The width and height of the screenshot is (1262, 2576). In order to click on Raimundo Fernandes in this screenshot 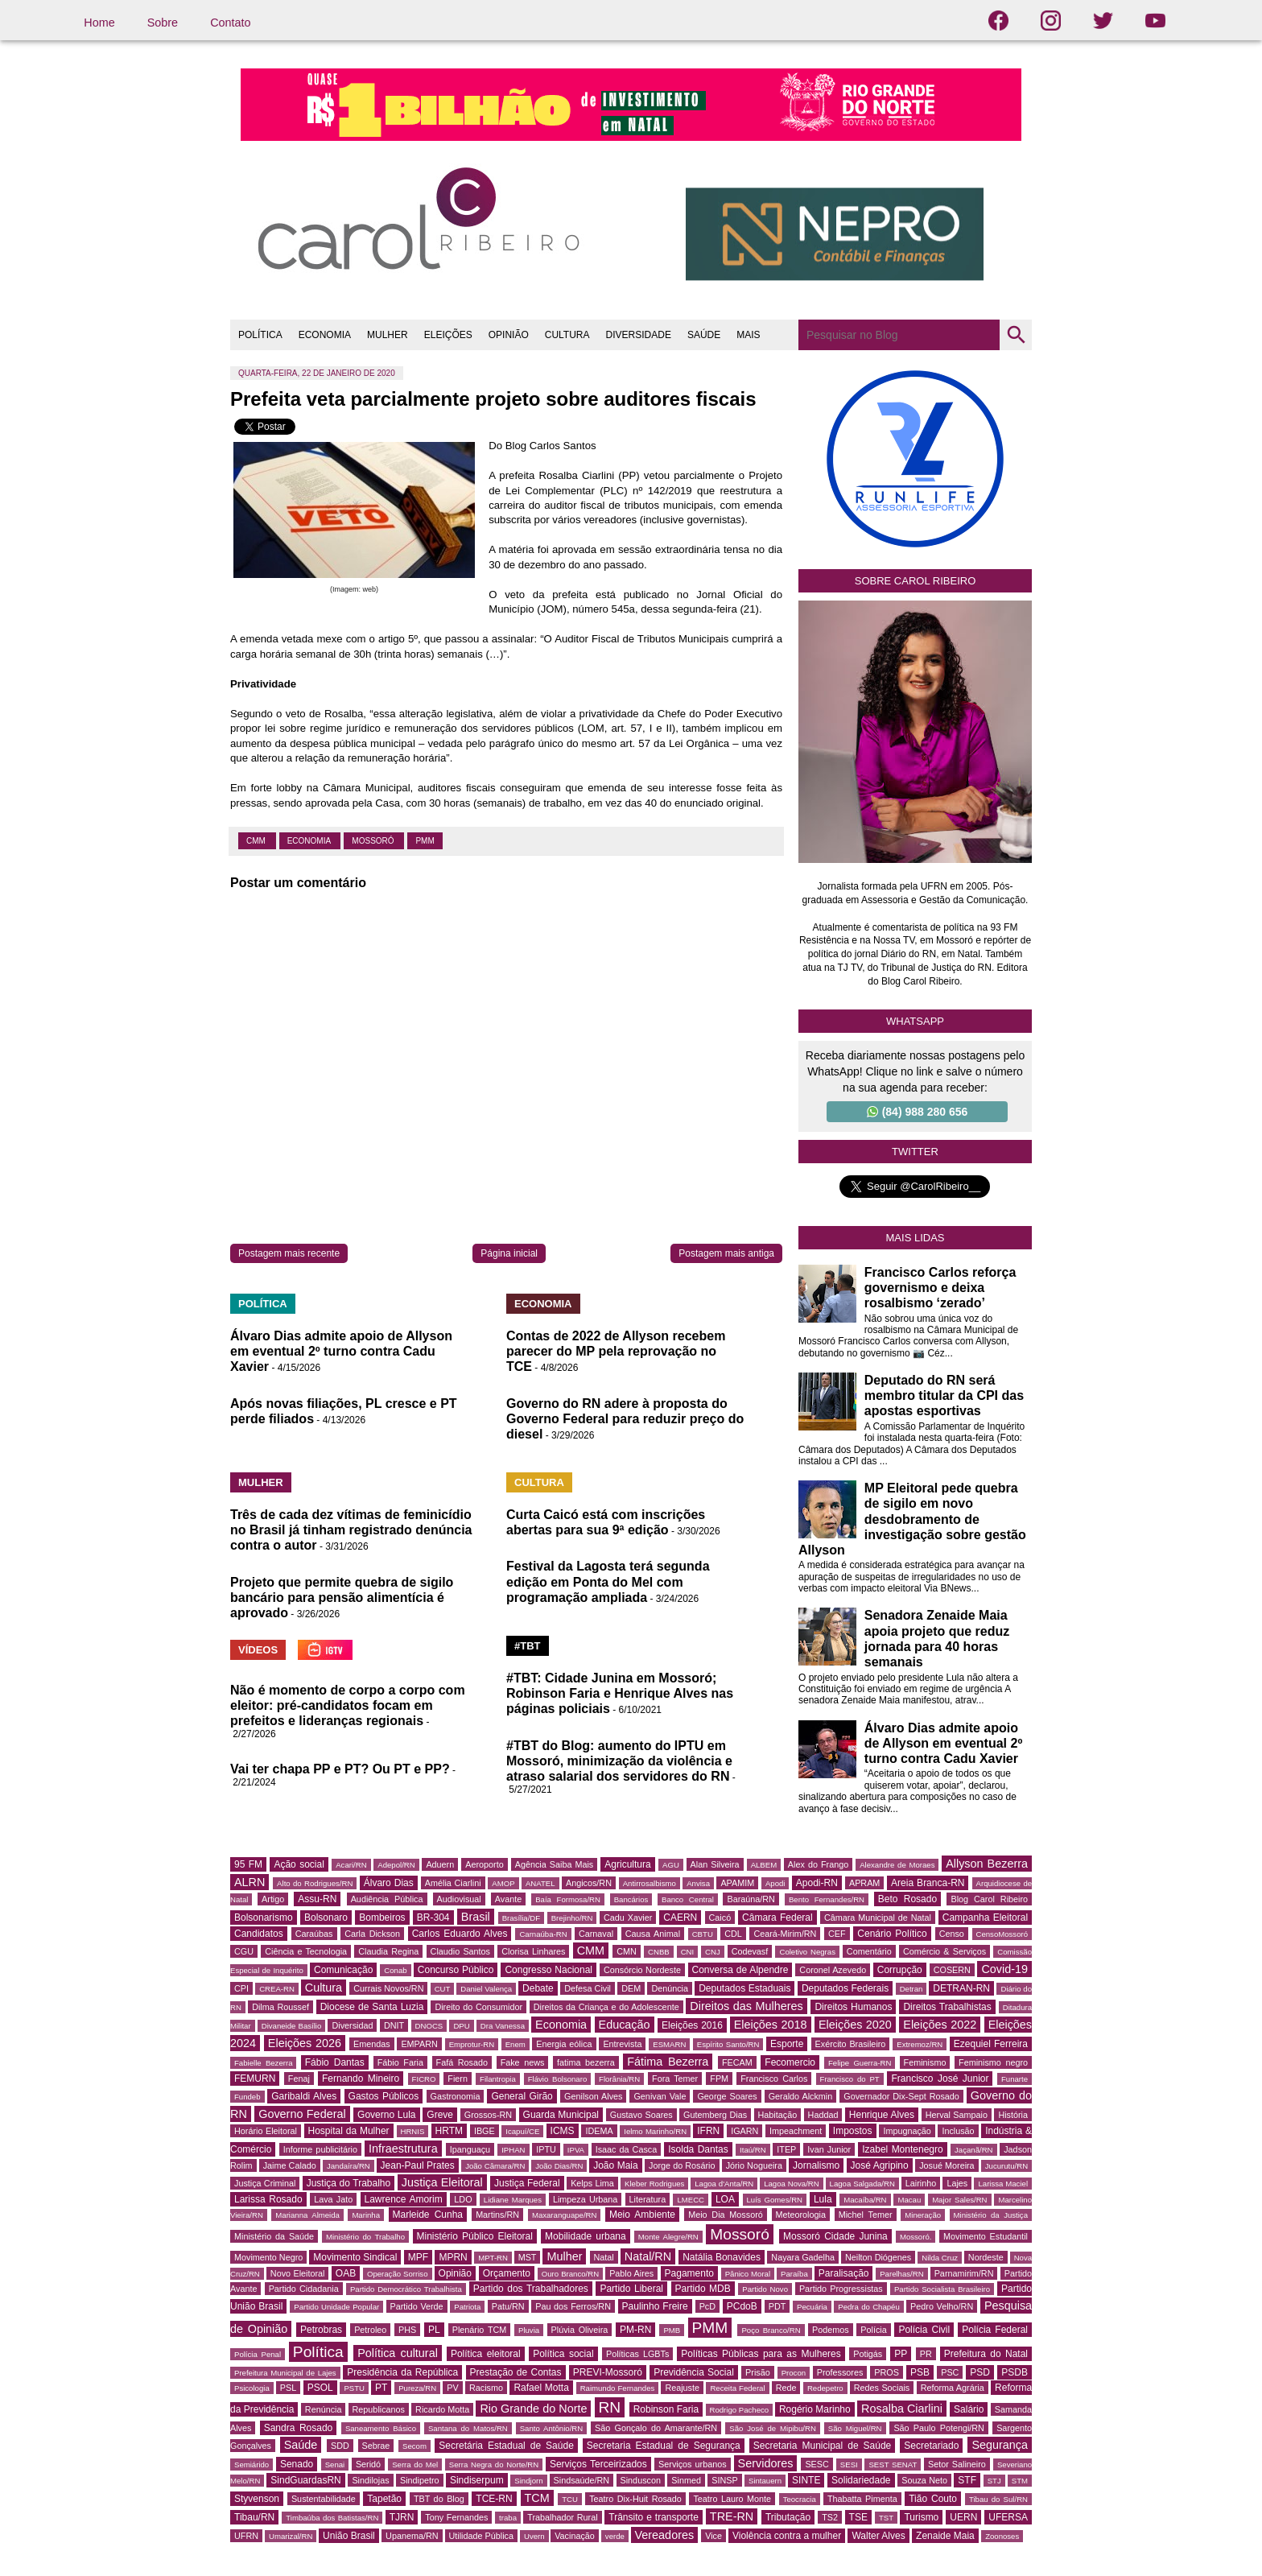, I will do `click(617, 2388)`.